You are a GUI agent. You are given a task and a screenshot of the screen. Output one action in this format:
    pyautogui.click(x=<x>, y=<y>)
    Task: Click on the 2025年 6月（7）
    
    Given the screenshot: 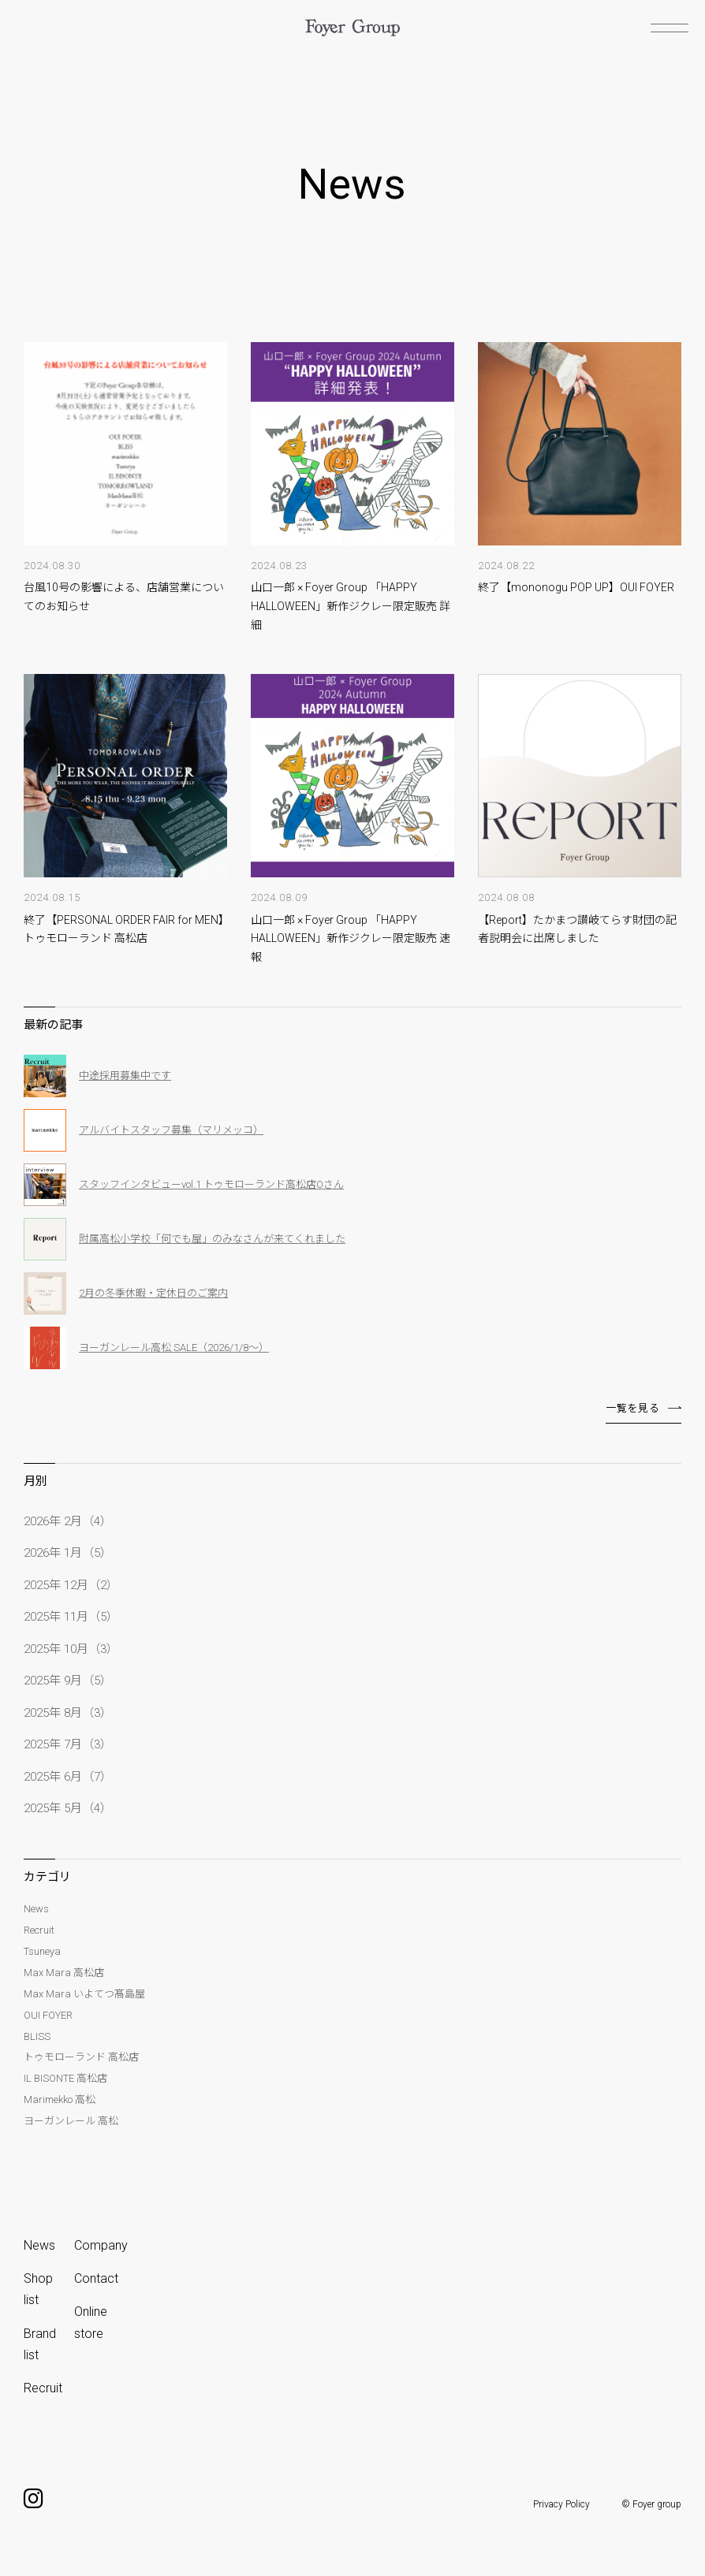 What is the action you would take?
    pyautogui.click(x=68, y=1777)
    